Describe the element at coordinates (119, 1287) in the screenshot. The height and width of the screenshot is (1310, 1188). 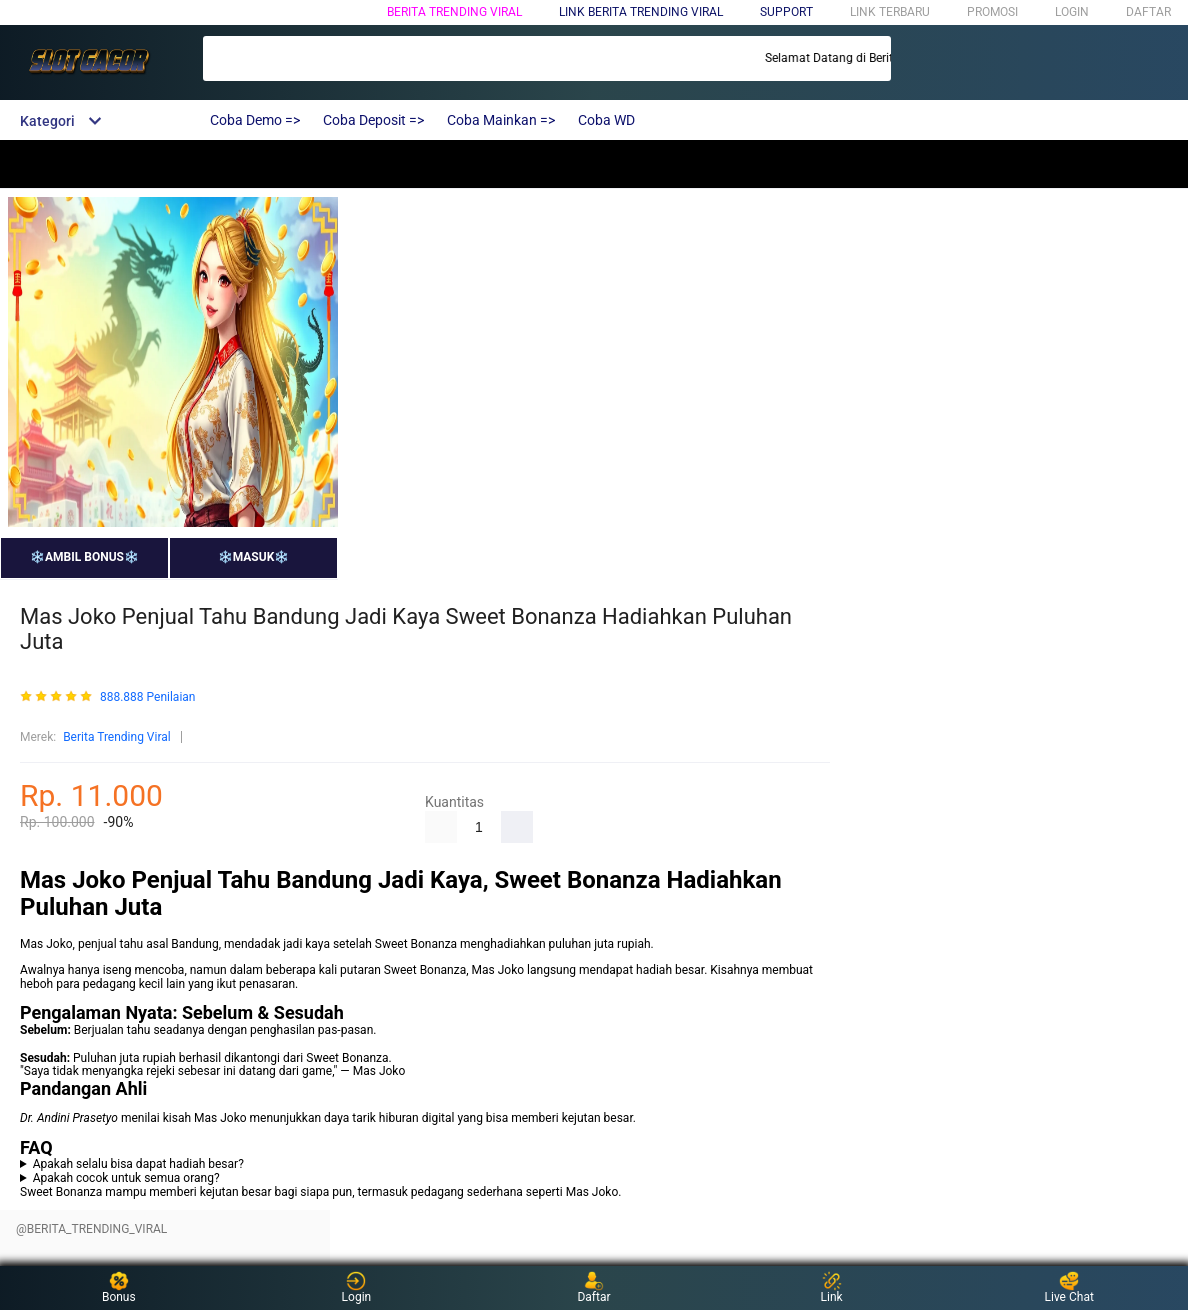
I see `Bonus` at that location.